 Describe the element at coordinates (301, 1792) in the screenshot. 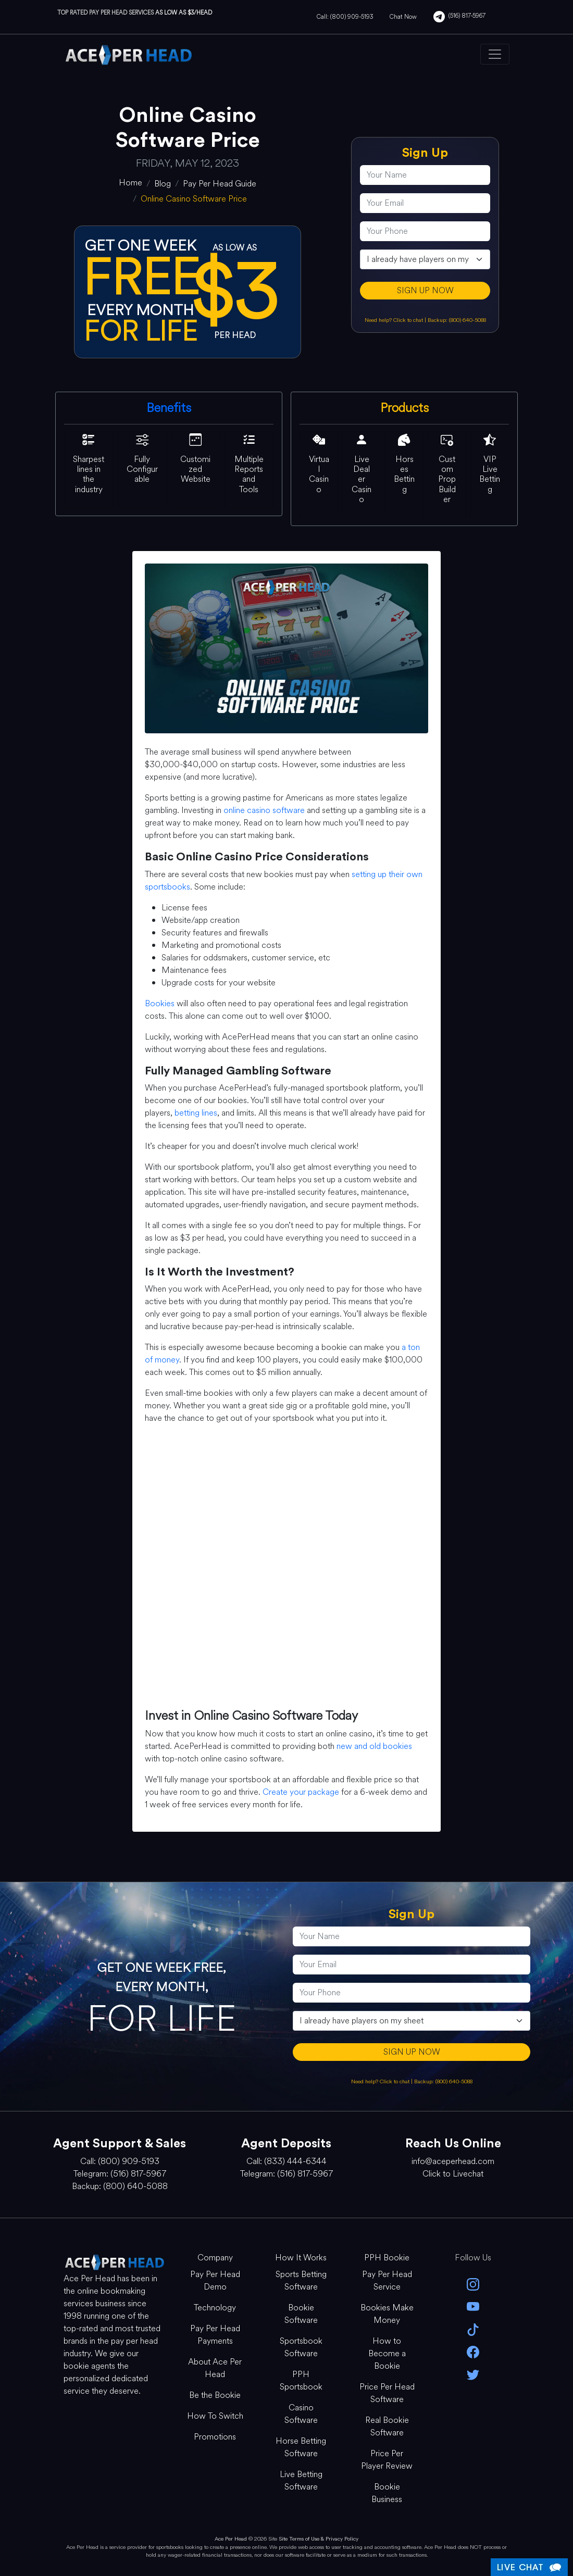

I see `Create your package` at that location.